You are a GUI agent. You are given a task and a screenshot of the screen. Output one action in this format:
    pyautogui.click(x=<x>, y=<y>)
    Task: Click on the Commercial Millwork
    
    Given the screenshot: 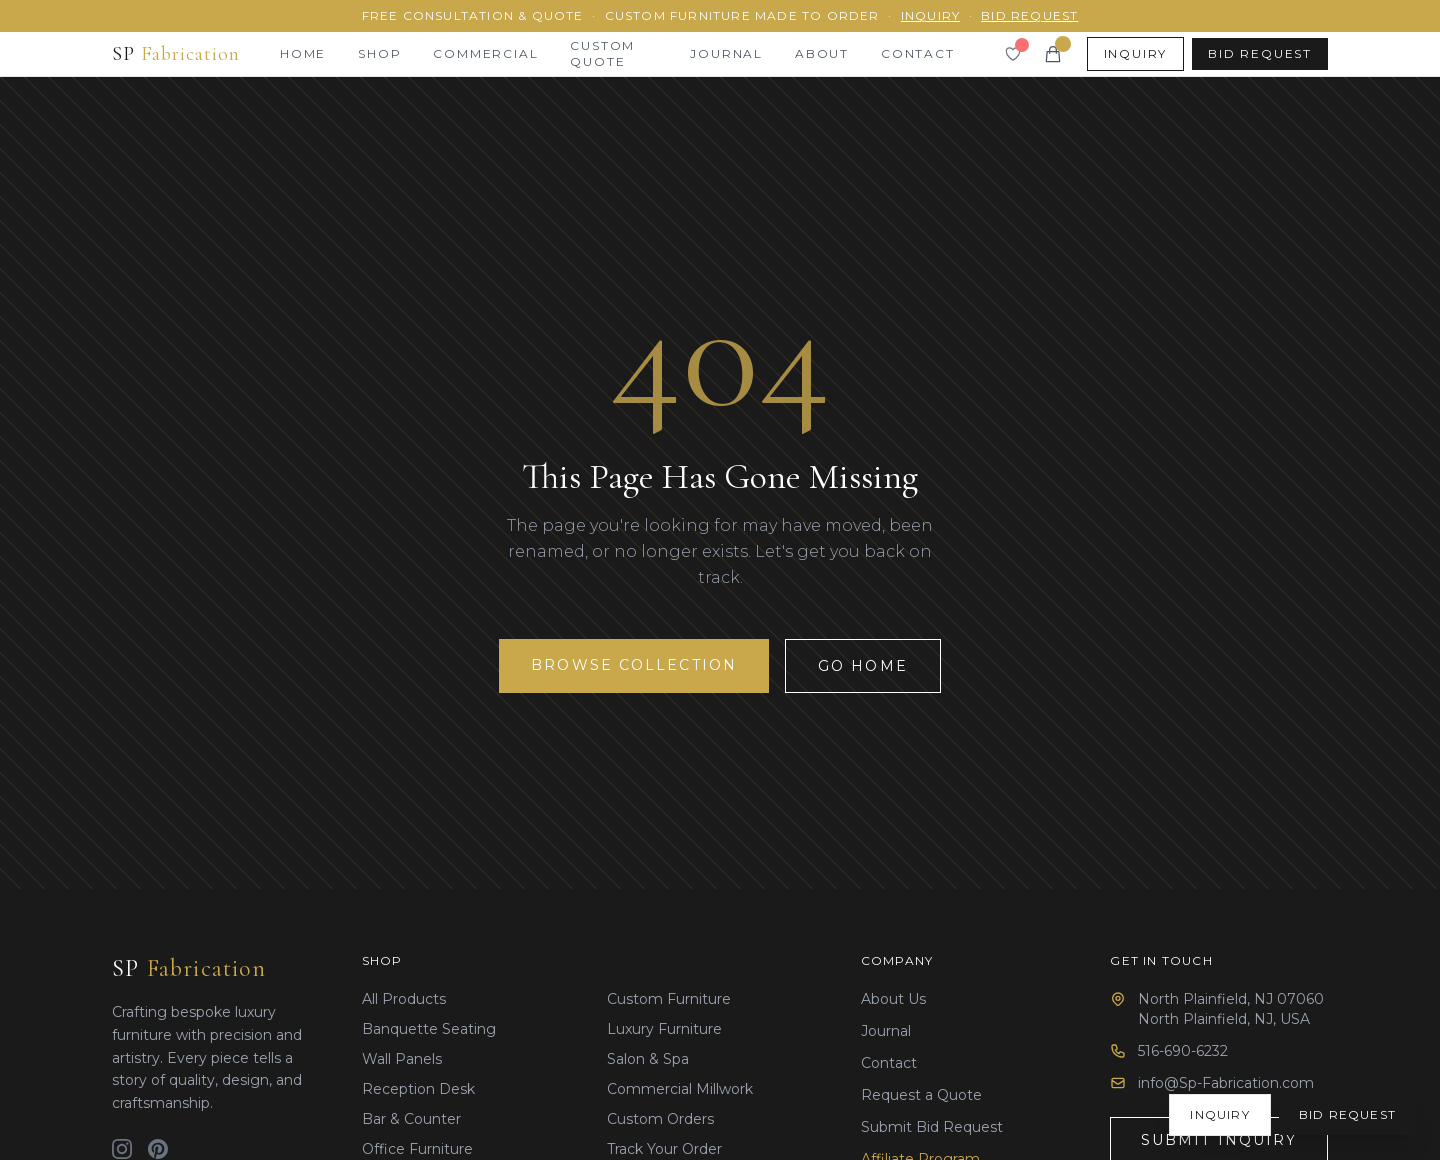 What is the action you would take?
    pyautogui.click(x=680, y=1089)
    